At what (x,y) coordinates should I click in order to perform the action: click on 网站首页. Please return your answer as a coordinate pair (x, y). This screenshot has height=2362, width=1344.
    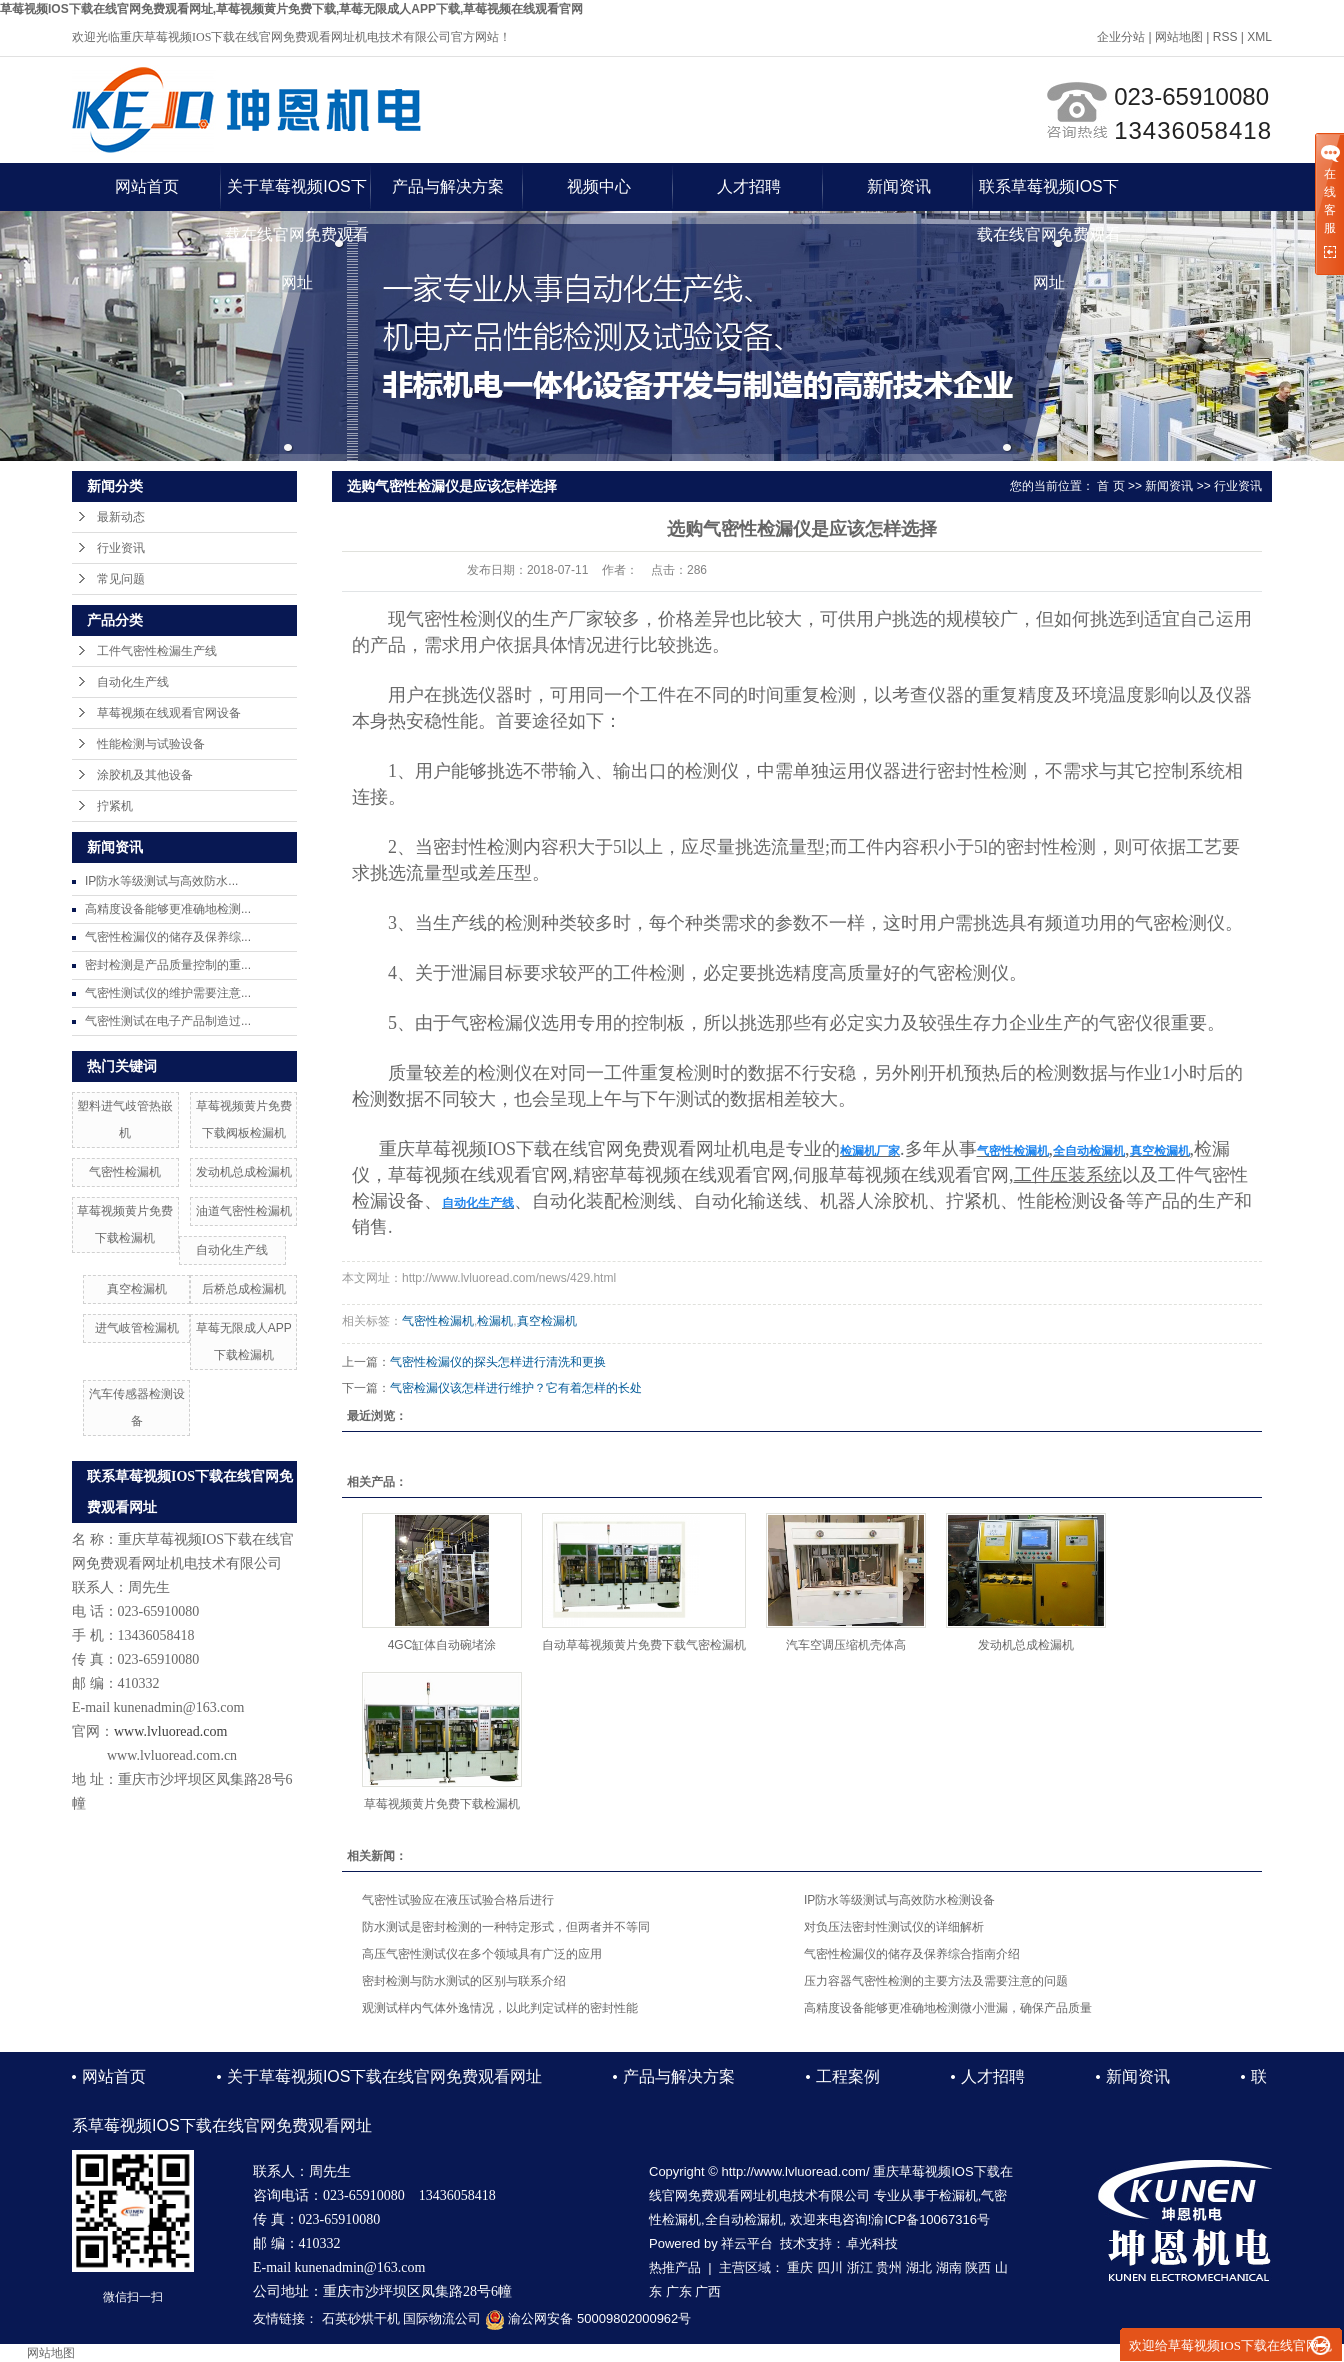
    Looking at the image, I should click on (147, 186).